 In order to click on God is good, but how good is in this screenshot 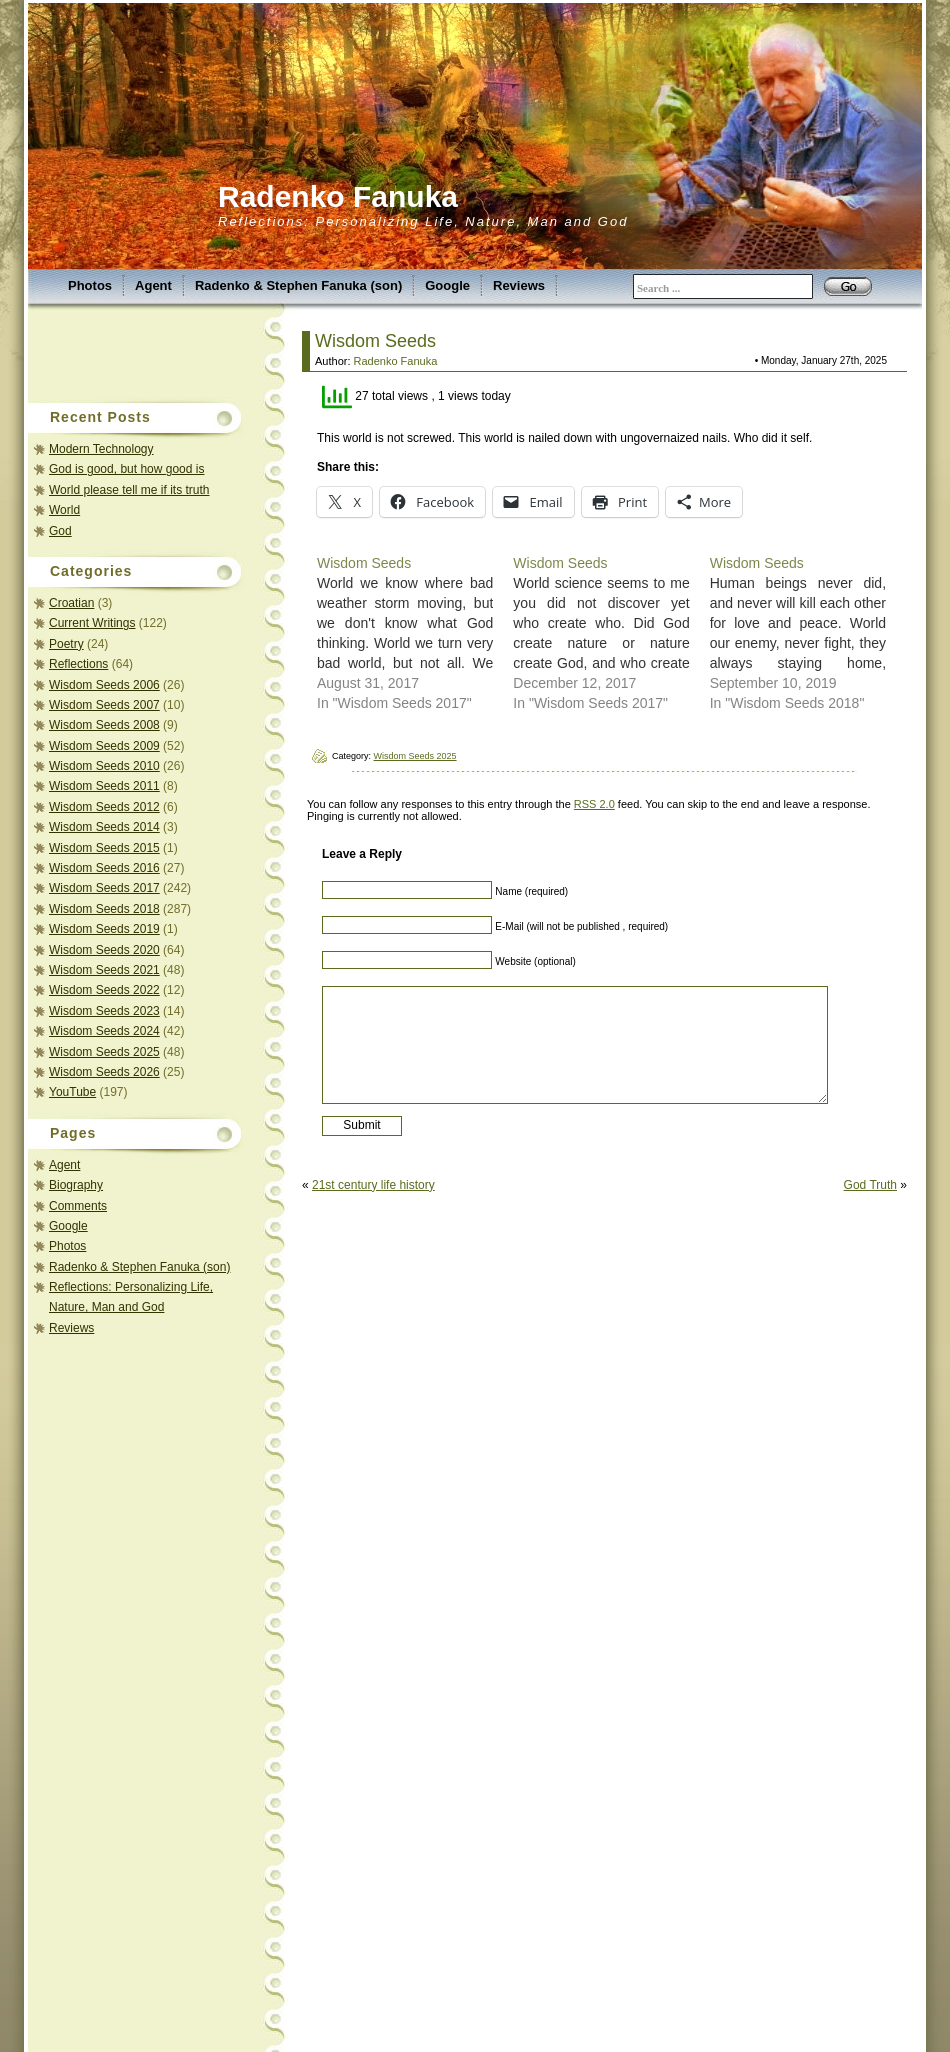, I will do `click(126, 469)`.